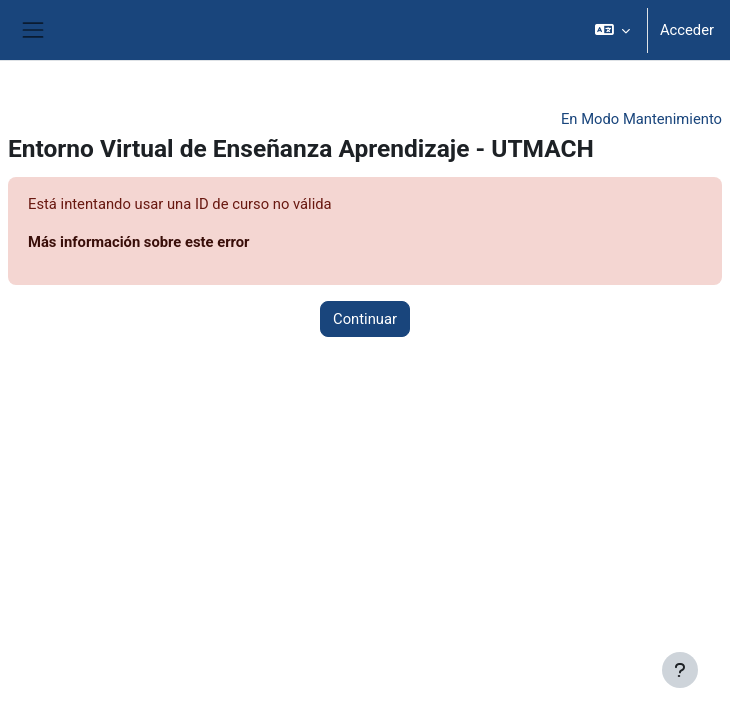 This screenshot has height=720, width=730. What do you see at coordinates (641, 119) in the screenshot?
I see `En Modo Mantenimiento` at bounding box center [641, 119].